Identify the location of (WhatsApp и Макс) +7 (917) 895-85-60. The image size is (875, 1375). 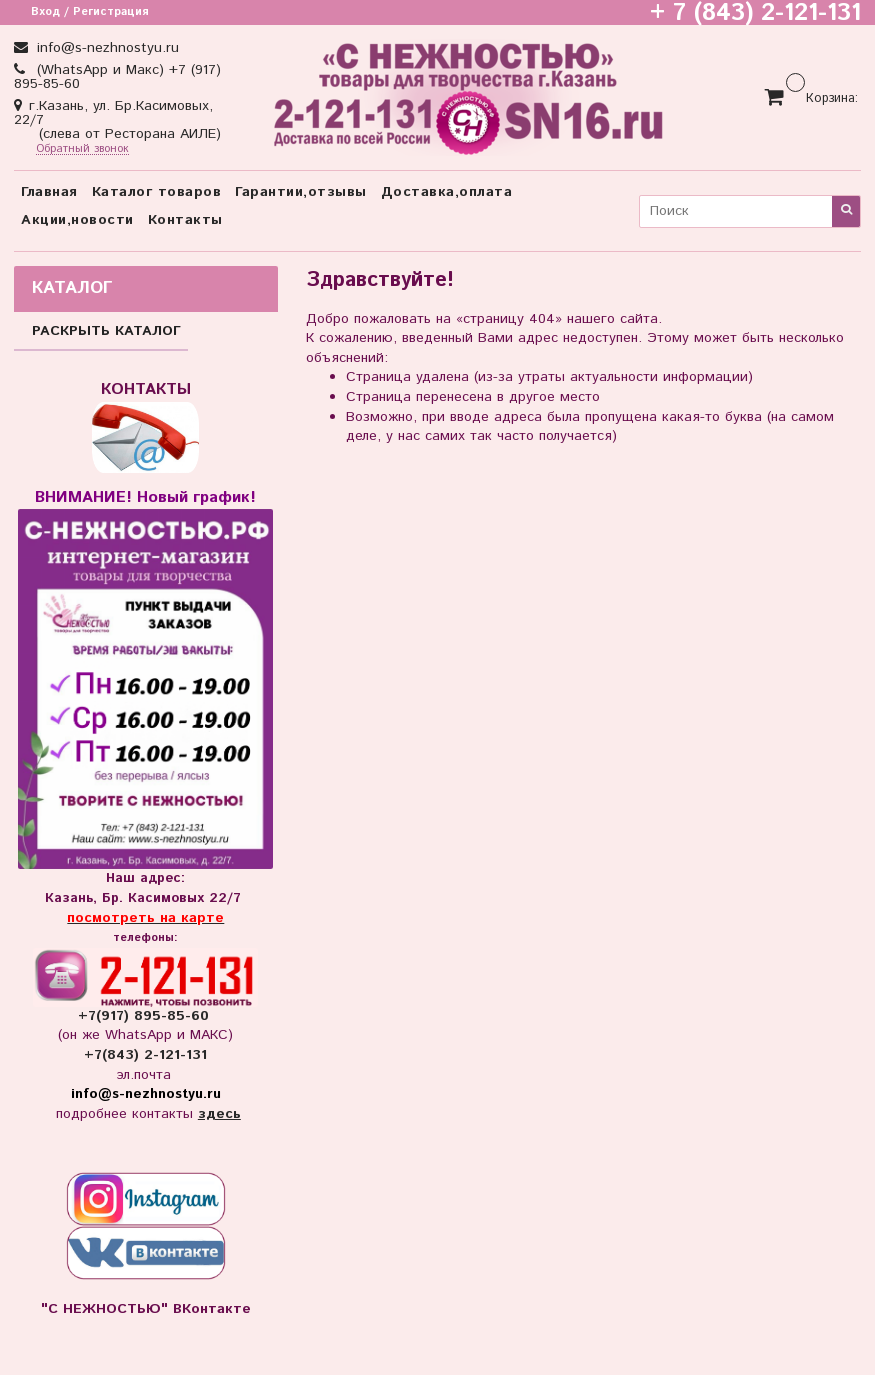
(117, 77).